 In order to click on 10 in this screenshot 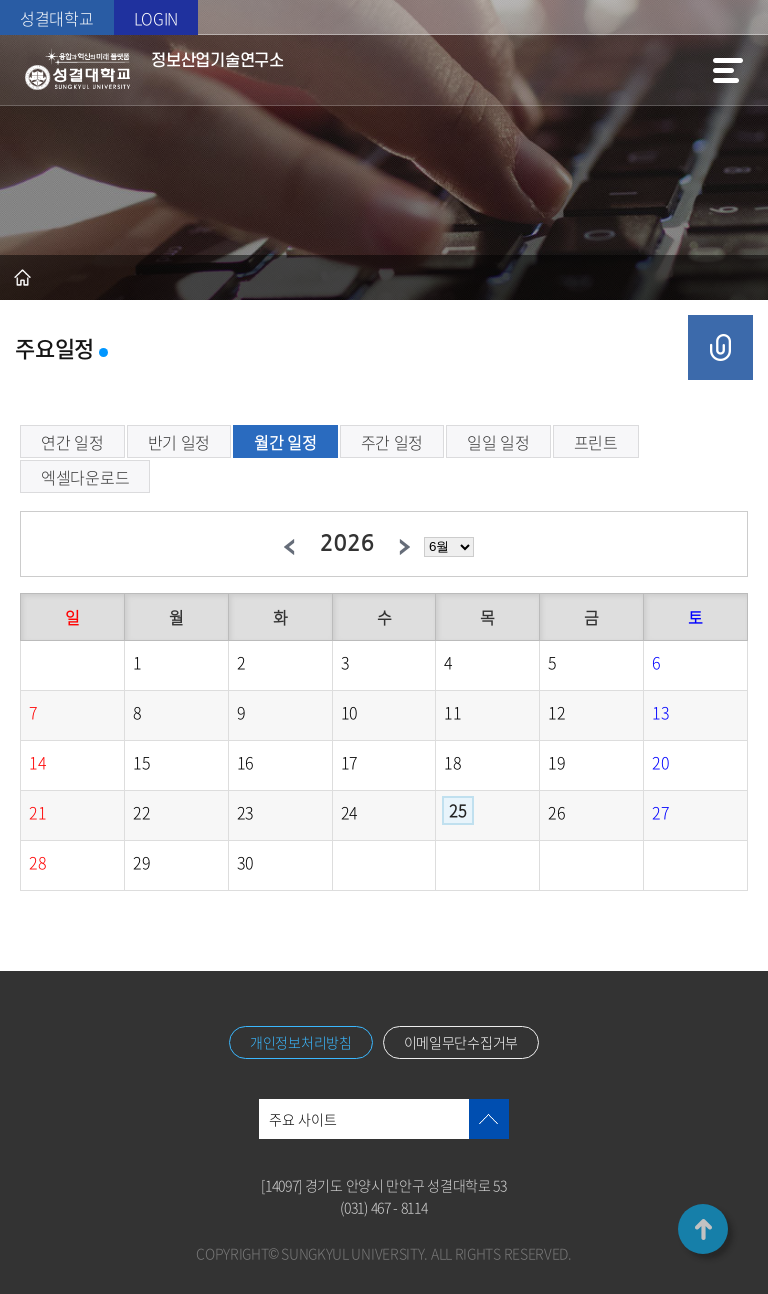, I will do `click(349, 712)`.